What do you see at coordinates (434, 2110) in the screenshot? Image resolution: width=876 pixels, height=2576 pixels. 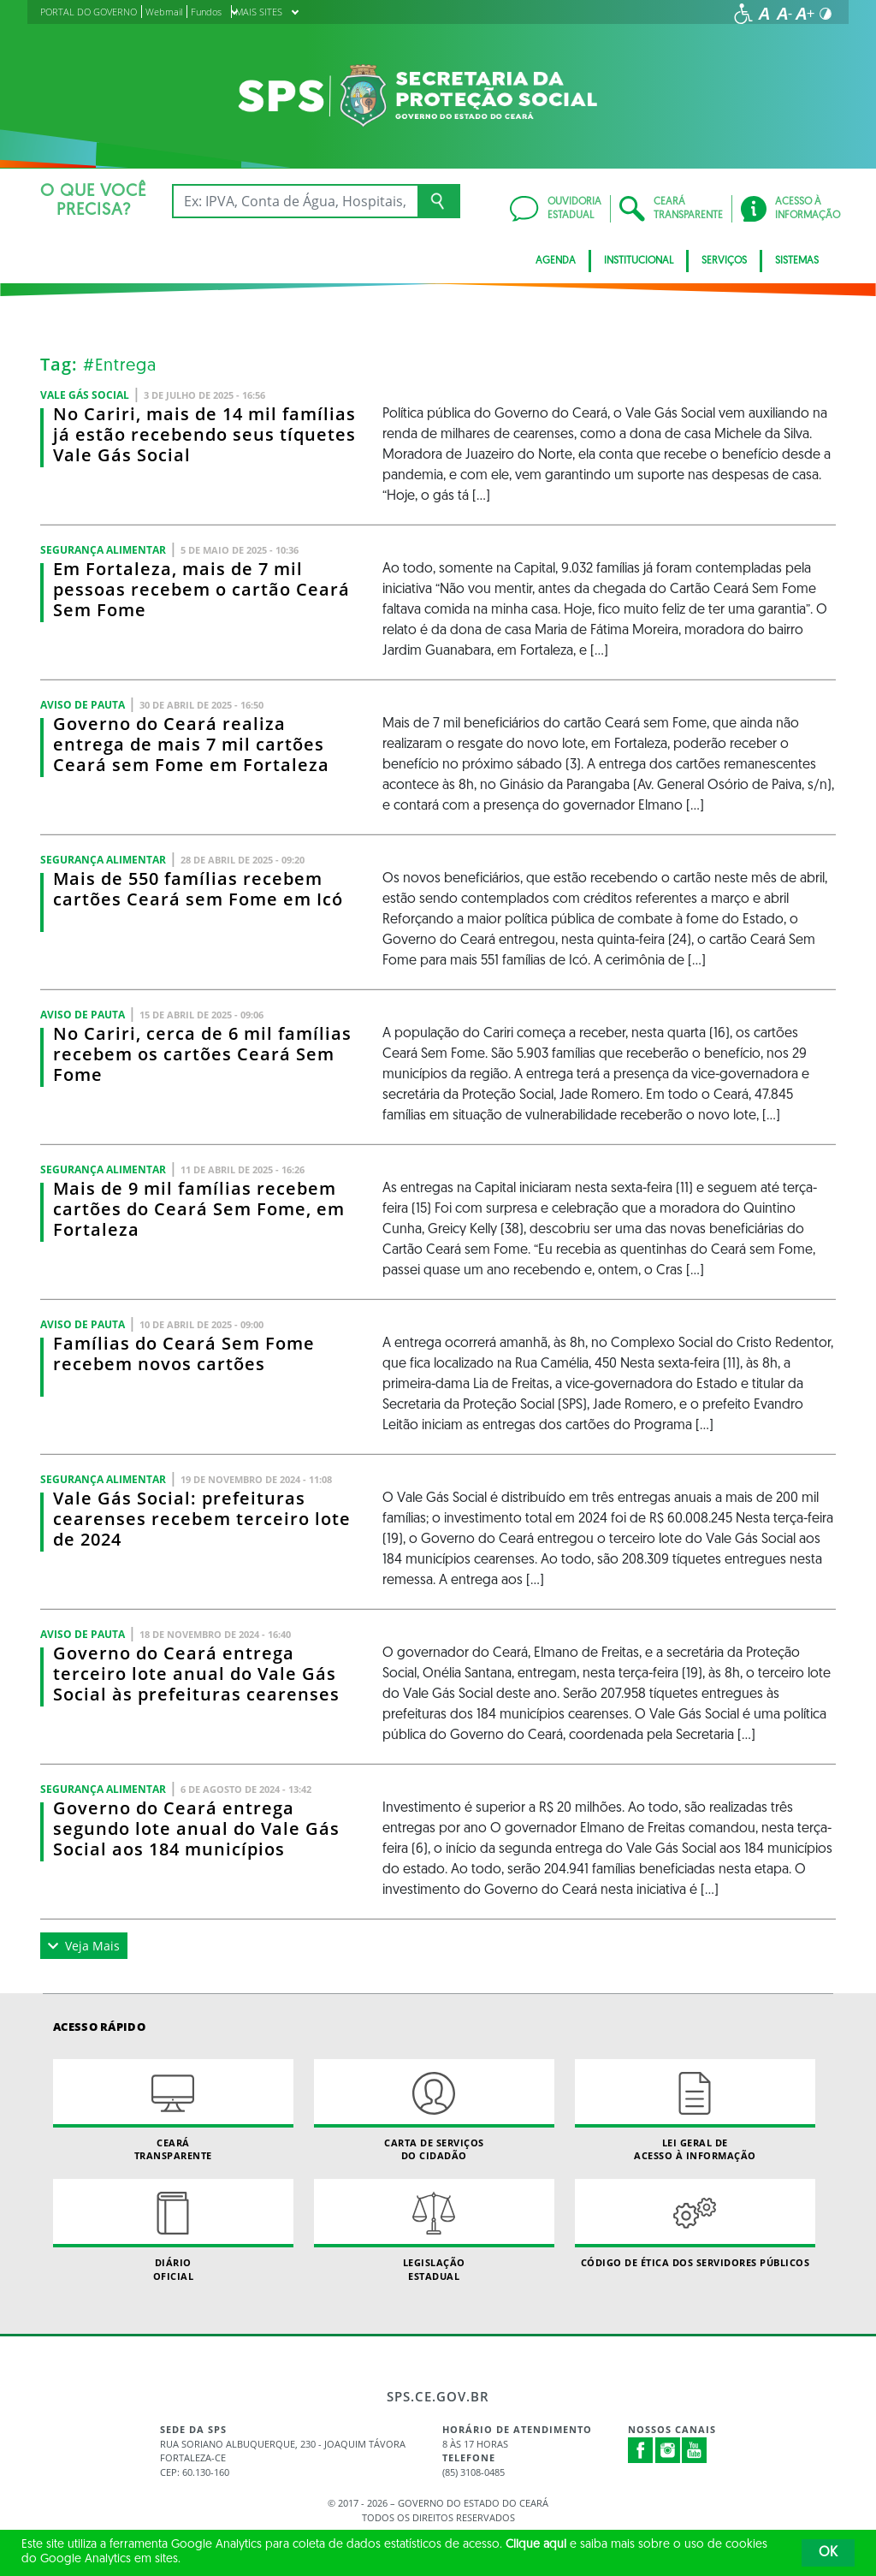 I see `Carta de Serviçosdo Cidadão` at bounding box center [434, 2110].